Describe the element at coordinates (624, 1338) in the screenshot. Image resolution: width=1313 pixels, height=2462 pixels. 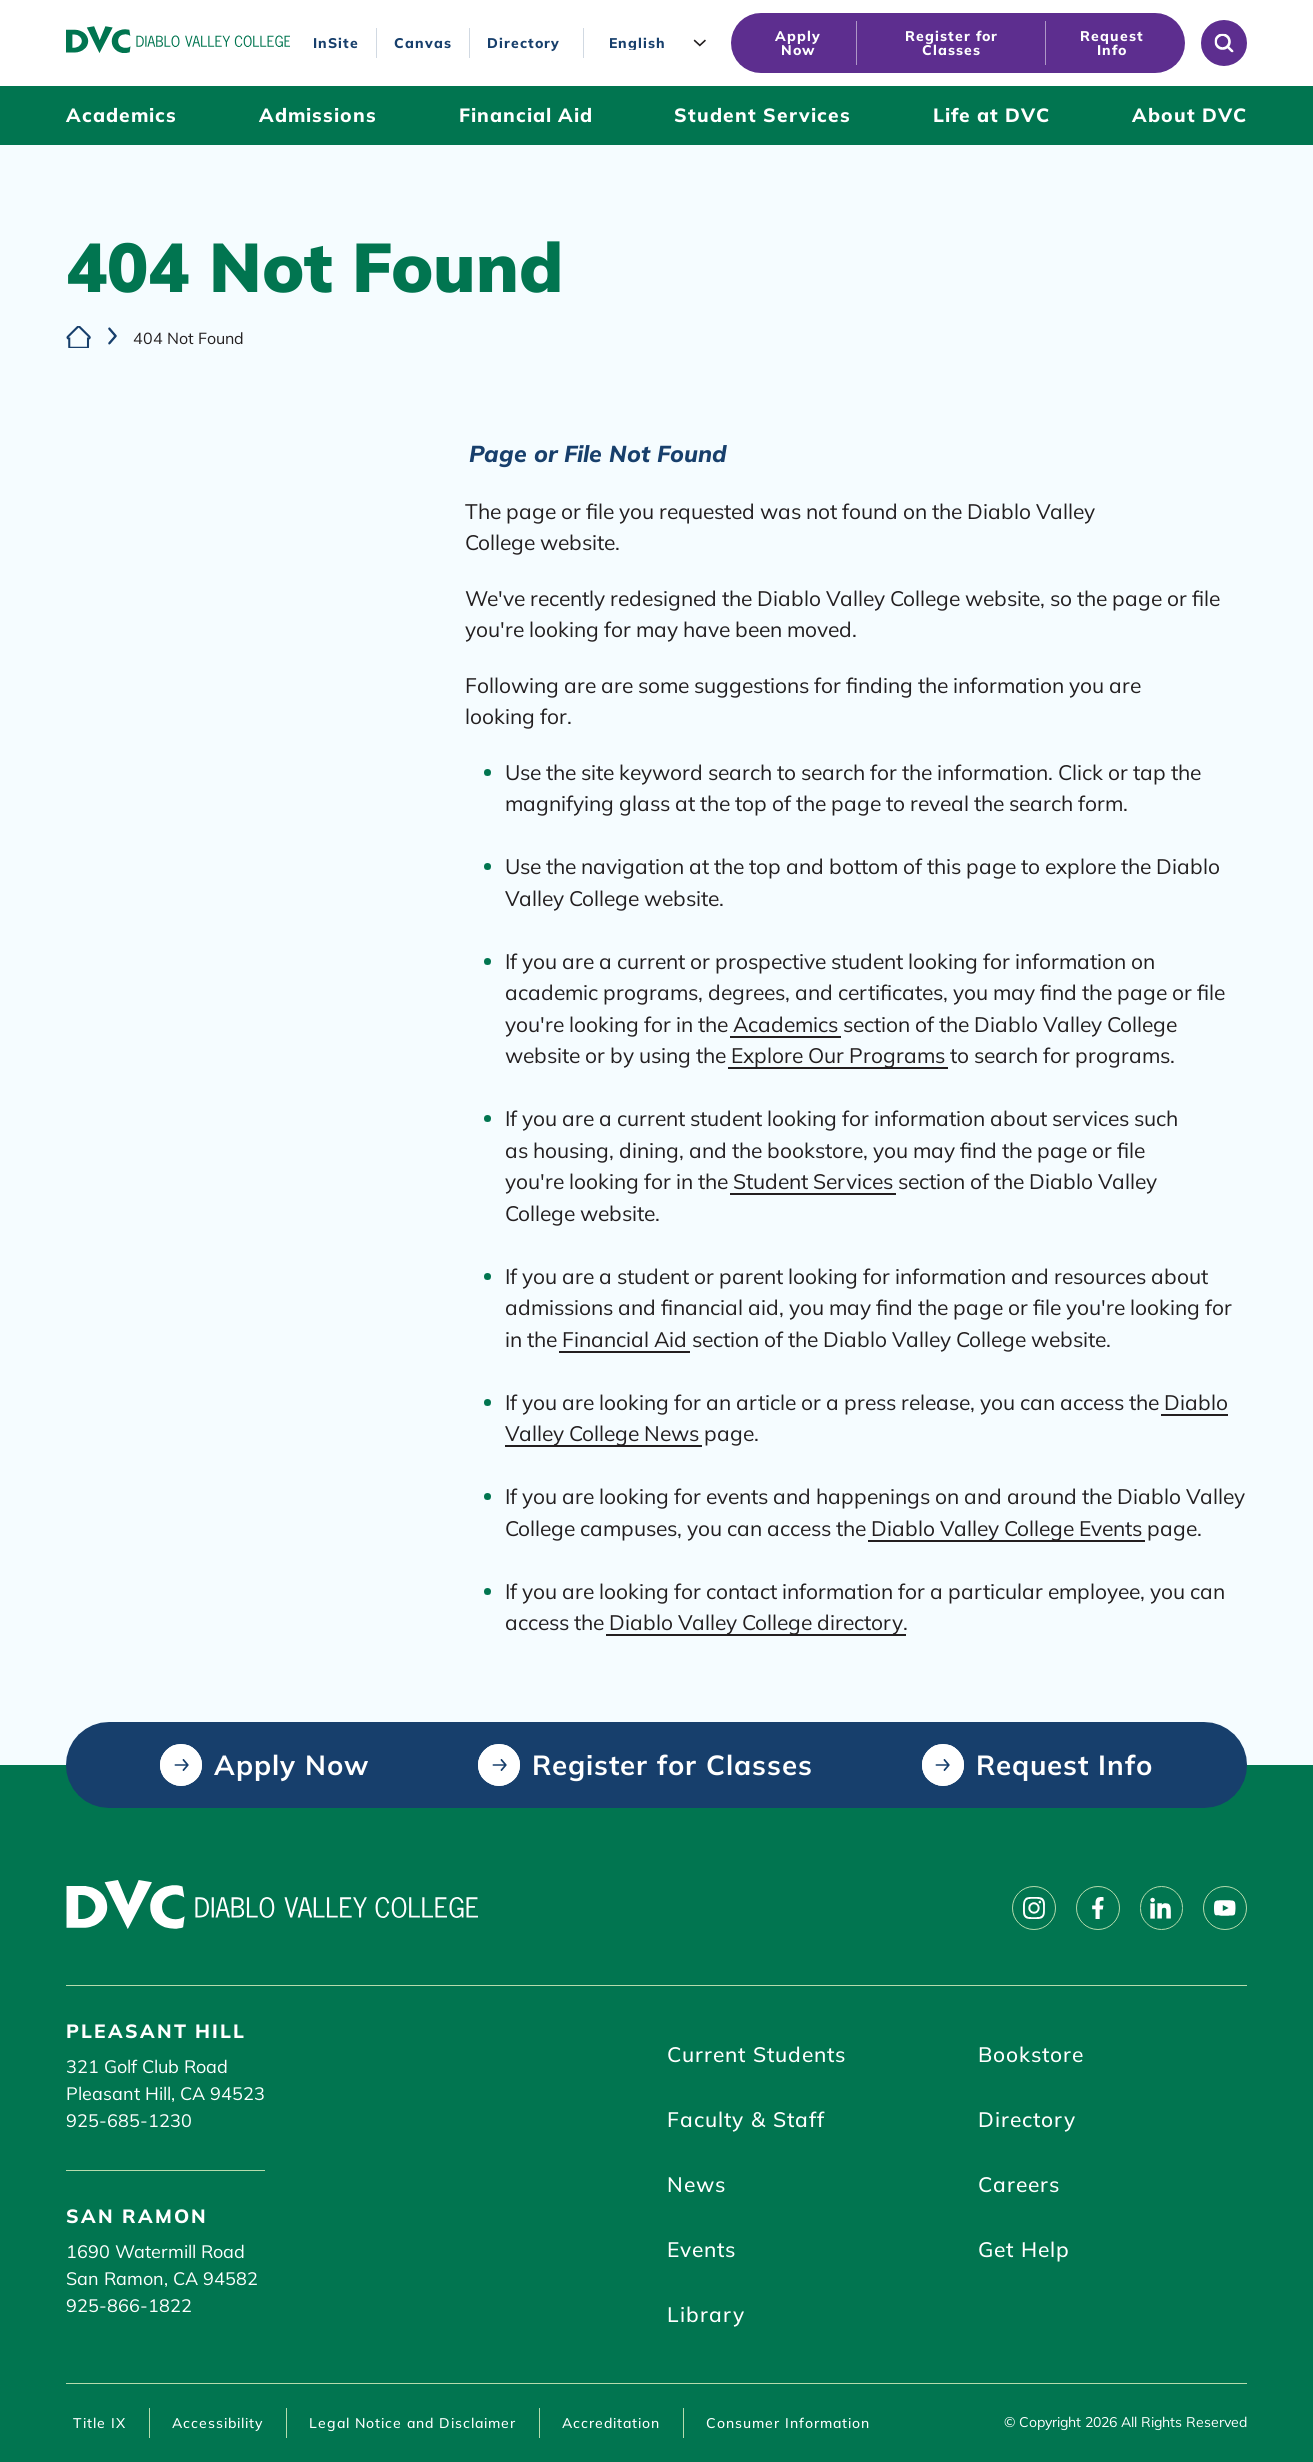
I see `Financial Aid` at that location.